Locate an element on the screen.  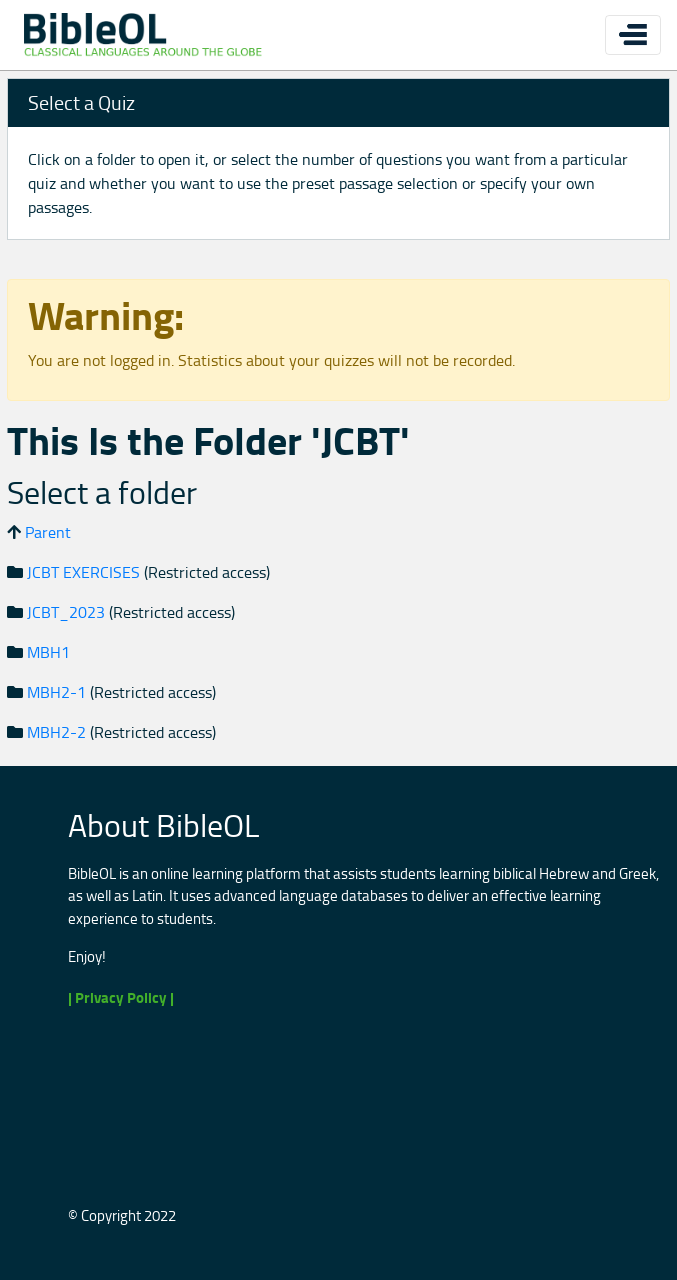
[Toggle navigation] is located at coordinates (633, 35).